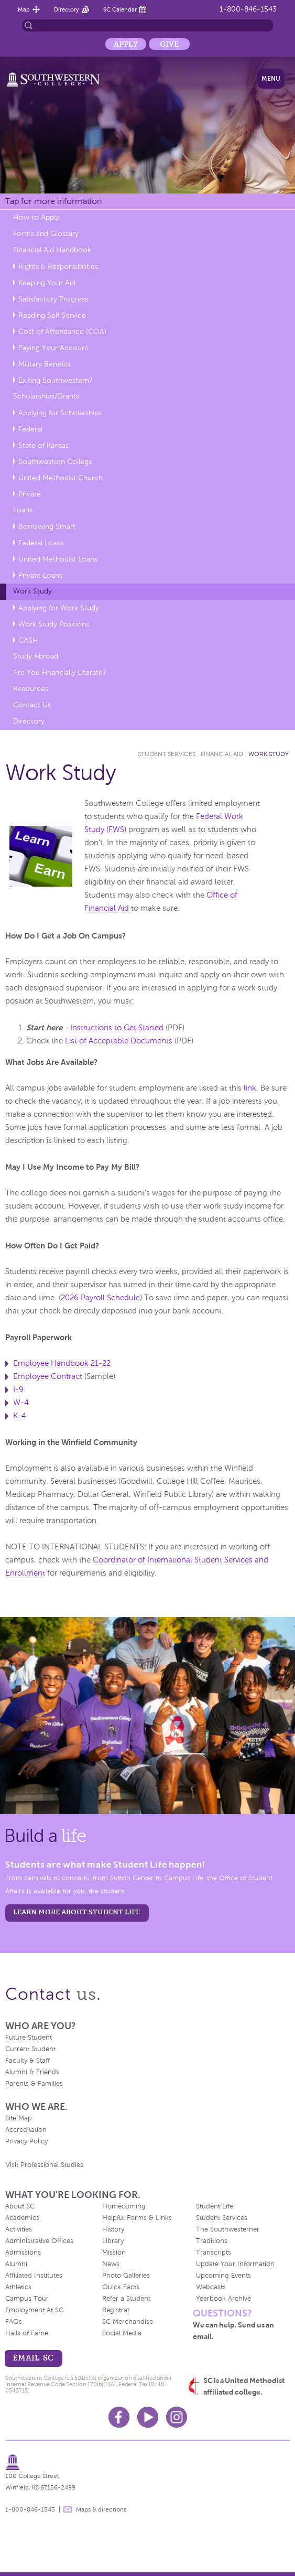 The height and width of the screenshot is (2576, 295). What do you see at coordinates (55, 462) in the screenshot?
I see `Southwestern College` at bounding box center [55, 462].